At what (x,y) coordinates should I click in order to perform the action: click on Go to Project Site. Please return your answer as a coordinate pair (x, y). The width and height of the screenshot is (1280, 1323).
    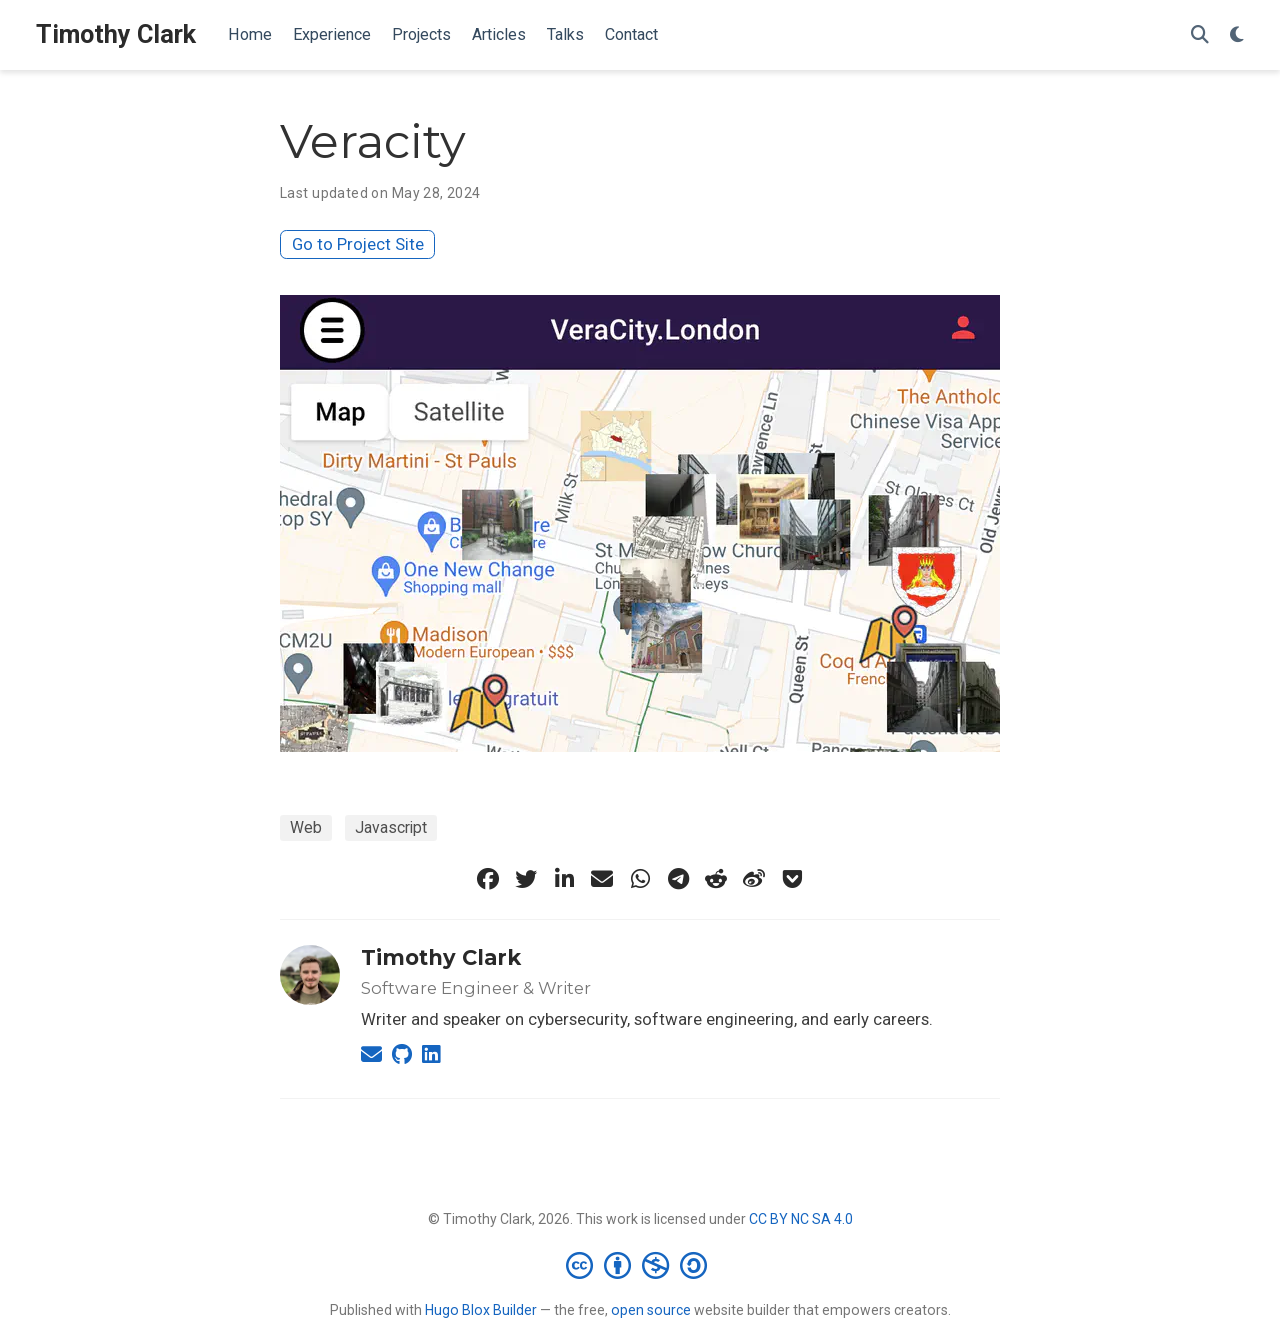
    Looking at the image, I should click on (358, 244).